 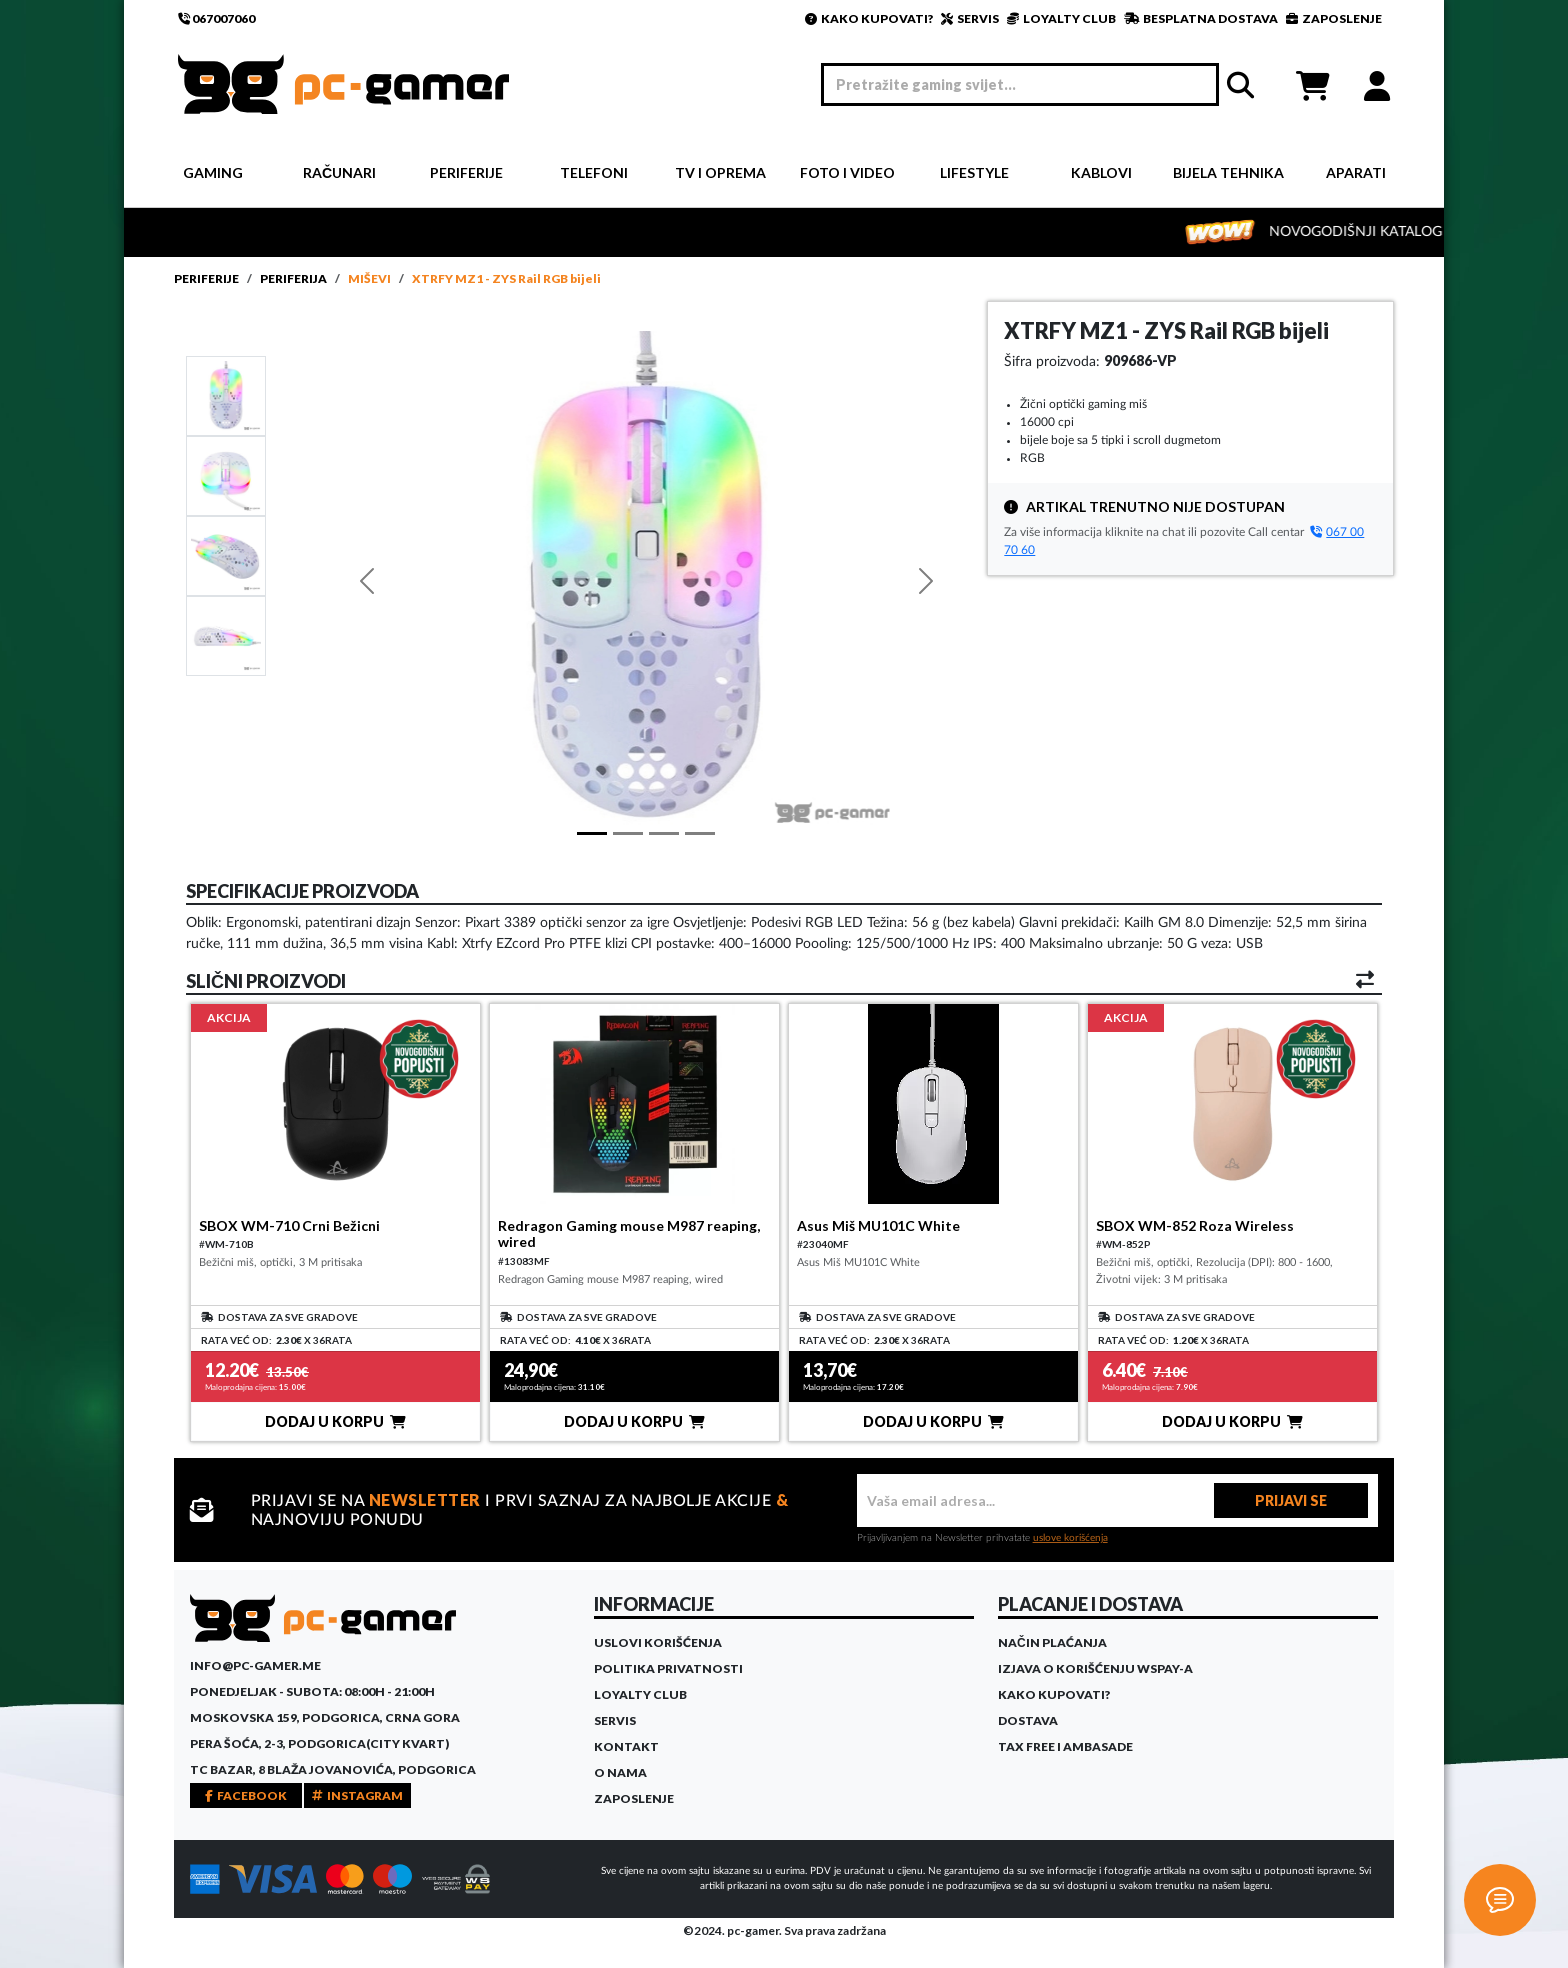 What do you see at coordinates (634, 1798) in the screenshot?
I see `Zaposlenje` at bounding box center [634, 1798].